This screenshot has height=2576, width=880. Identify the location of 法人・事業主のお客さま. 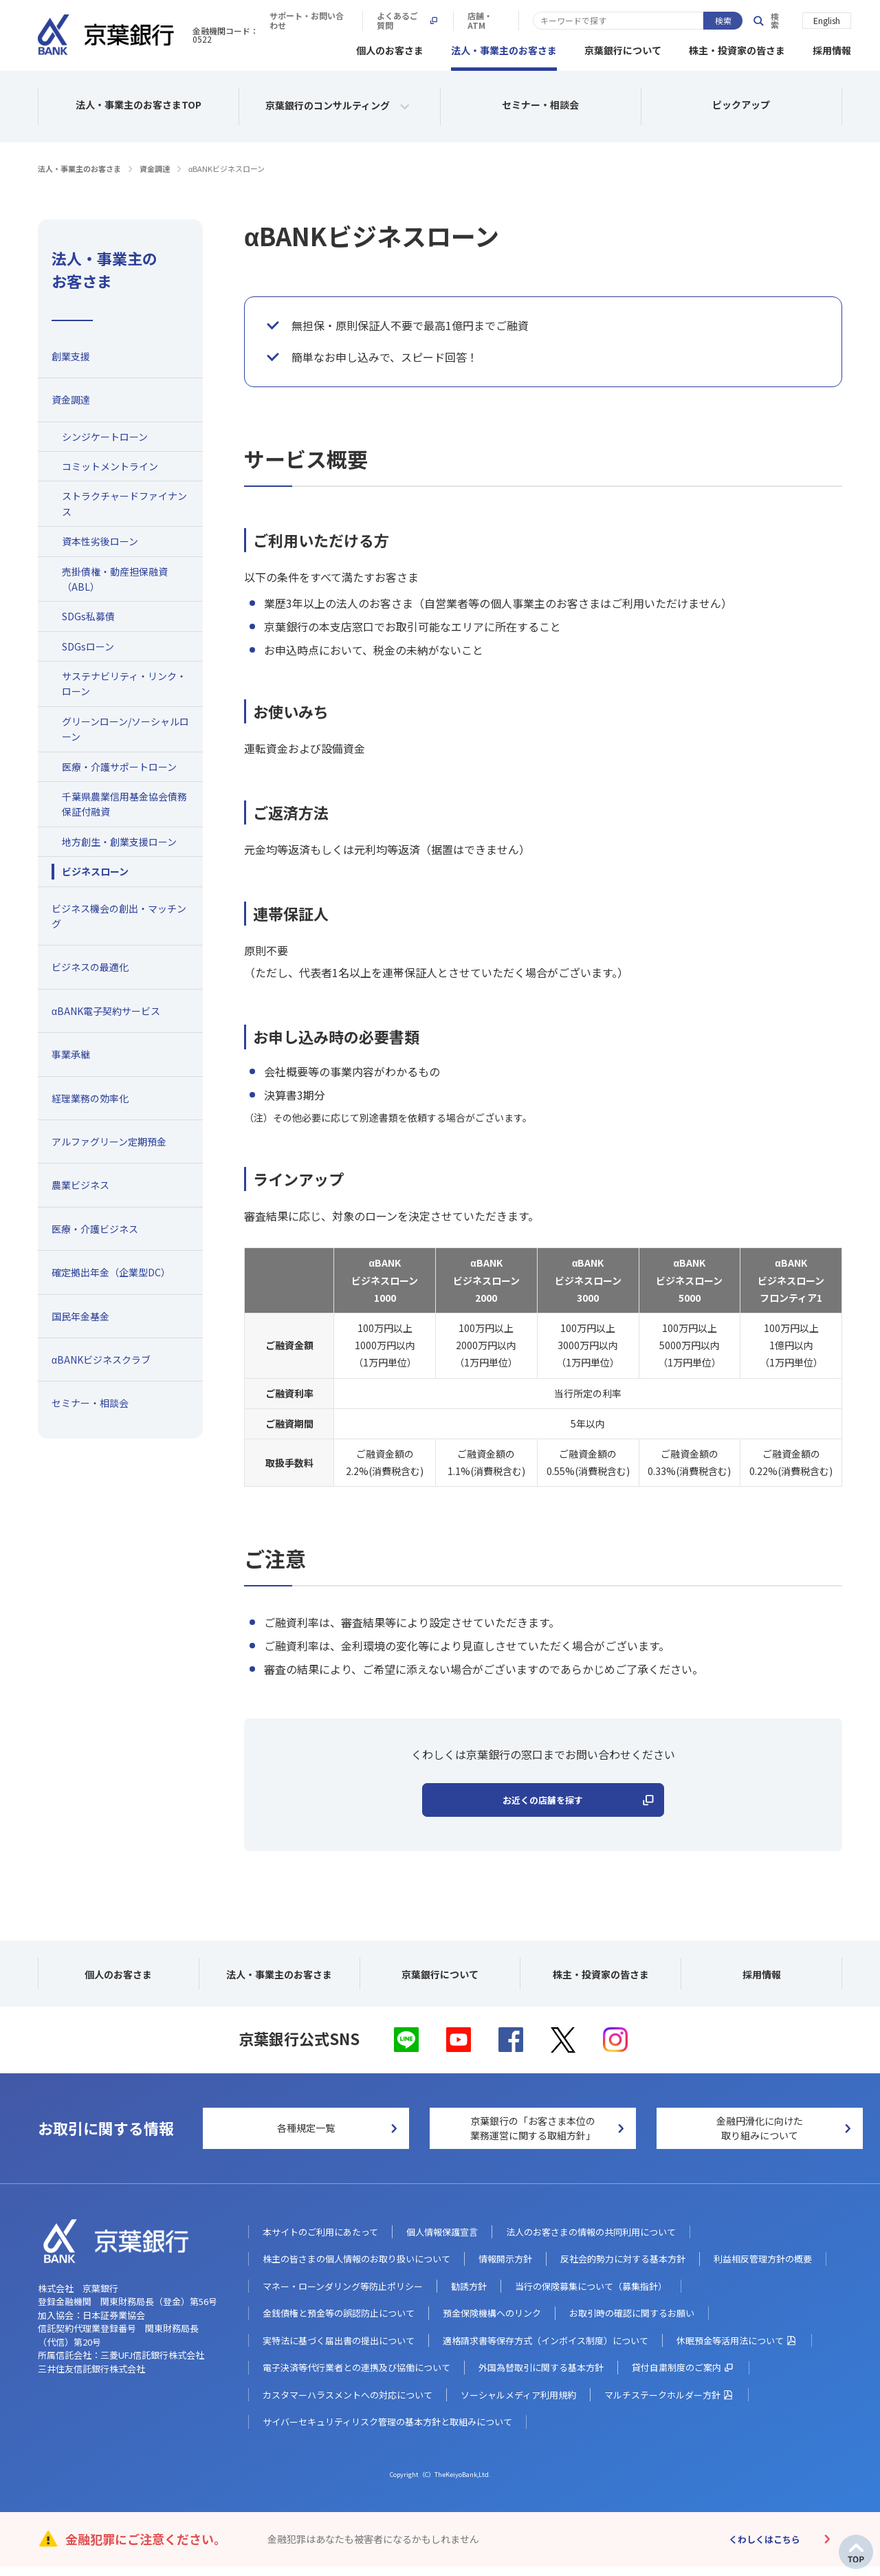
(504, 48).